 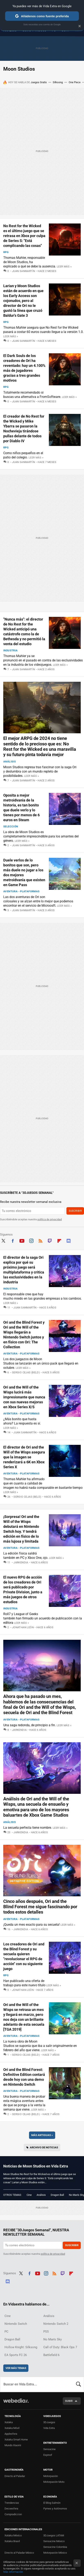 What do you see at coordinates (57, 2194) in the screenshot?
I see `Dragon Ball` at bounding box center [57, 2194].